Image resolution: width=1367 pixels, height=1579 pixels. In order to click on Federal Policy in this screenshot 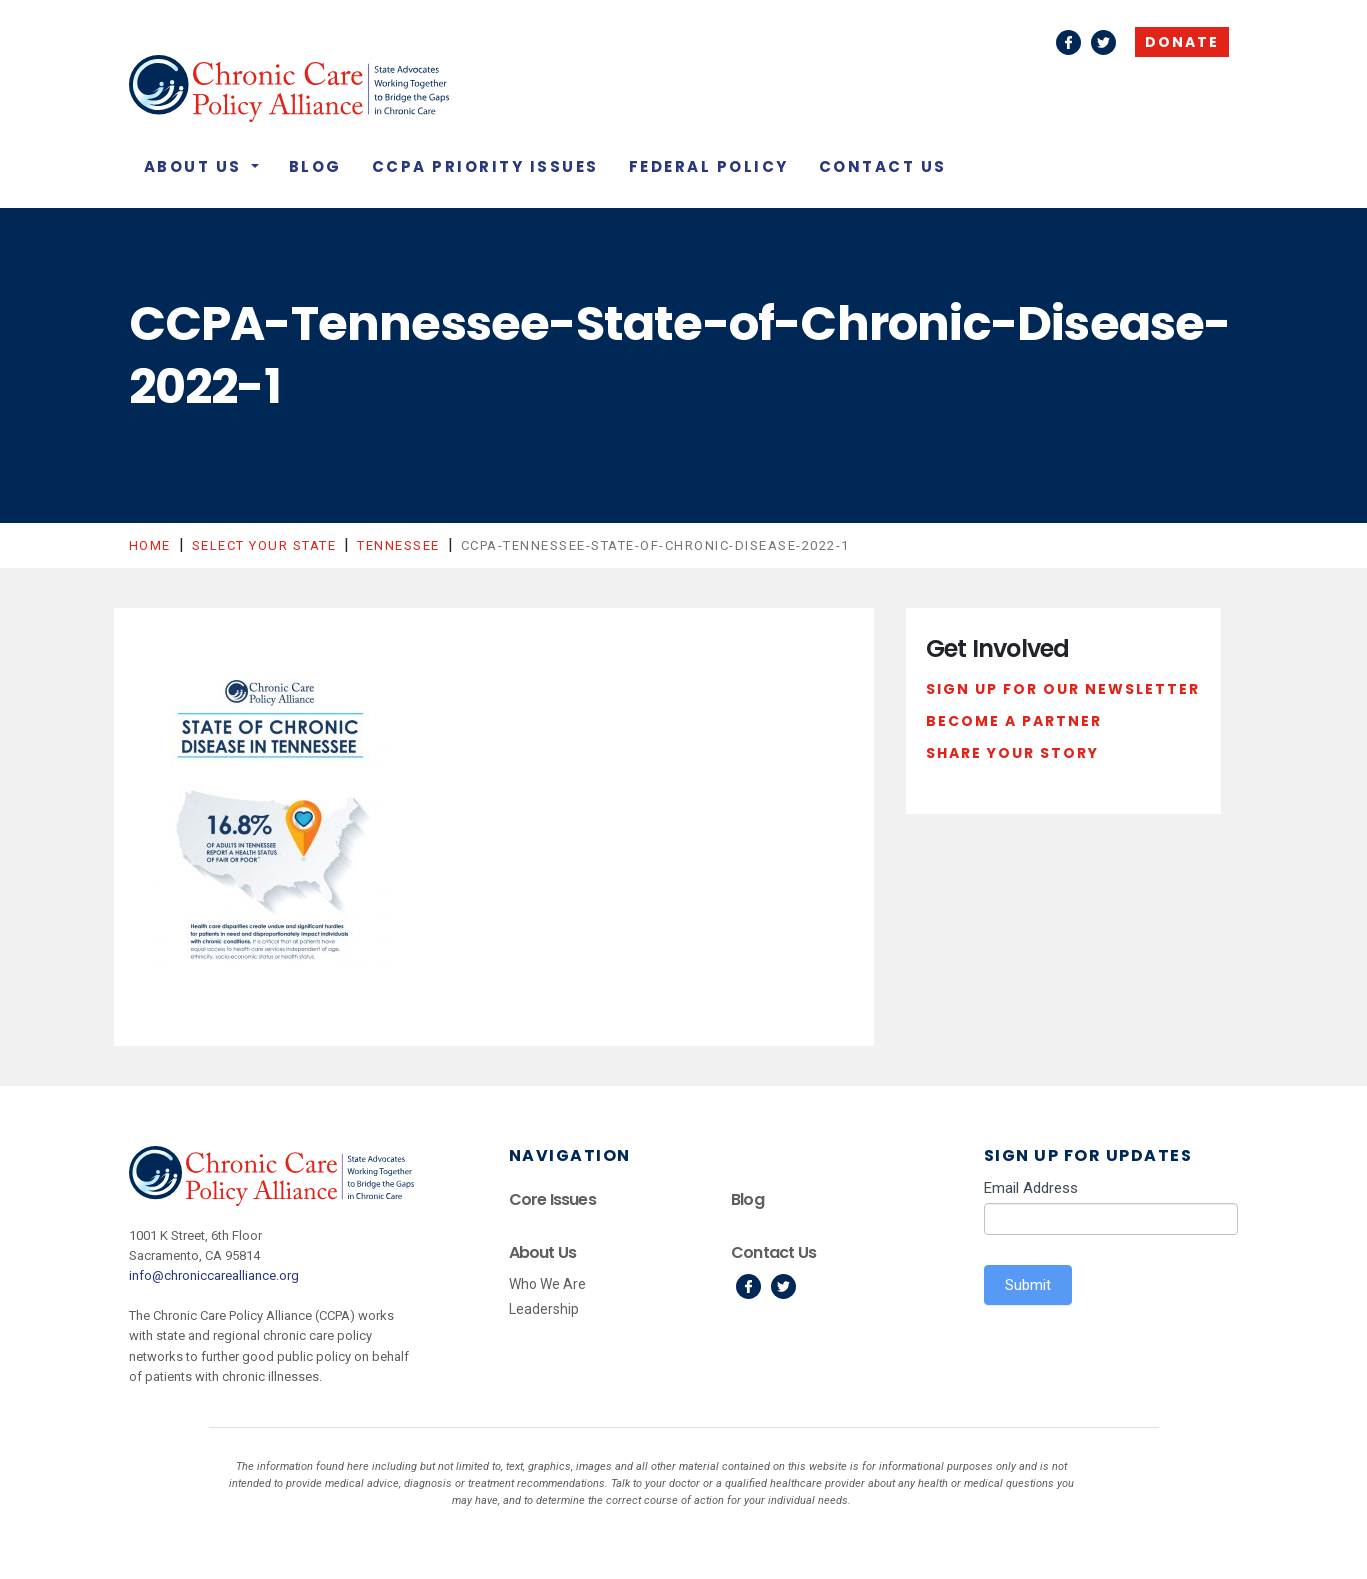, I will do `click(709, 166)`.